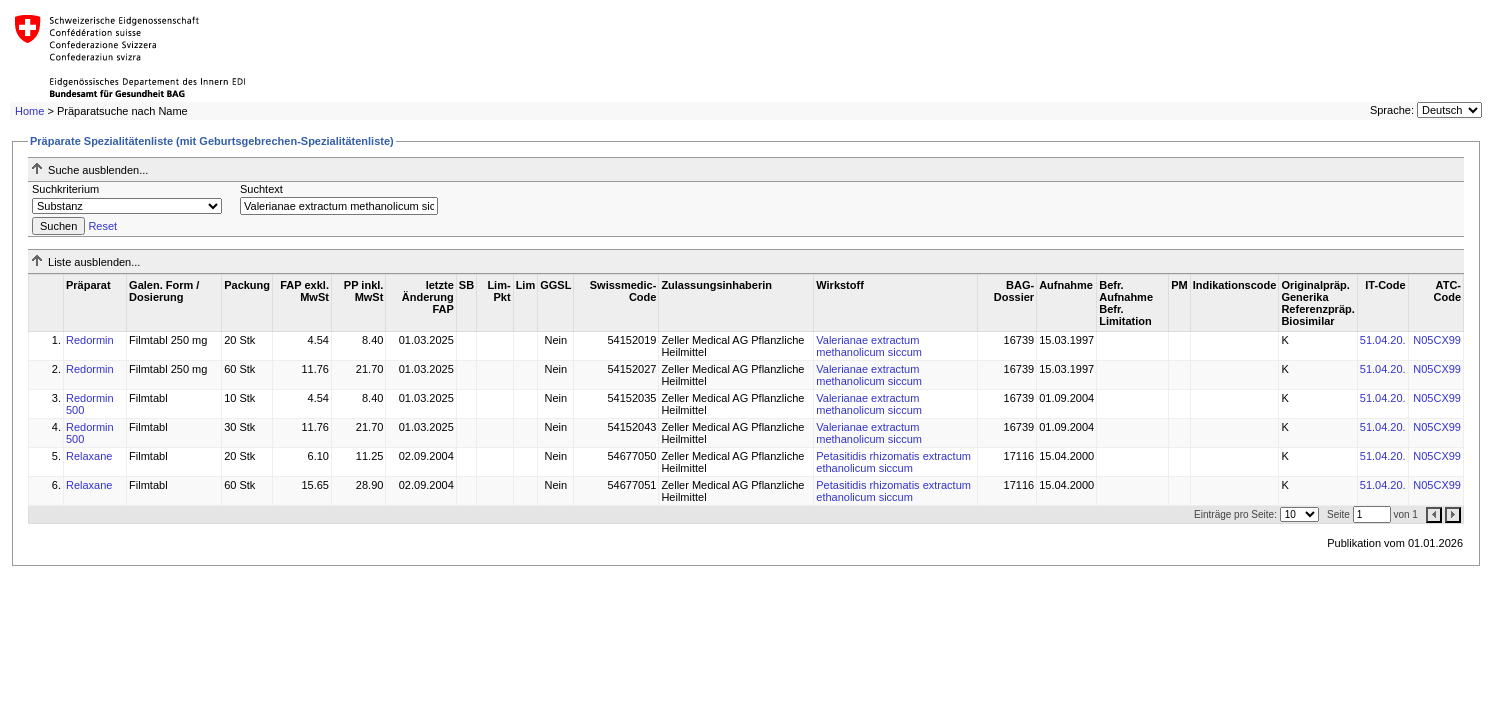  Describe the element at coordinates (102, 226) in the screenshot. I see `Reset` at that location.